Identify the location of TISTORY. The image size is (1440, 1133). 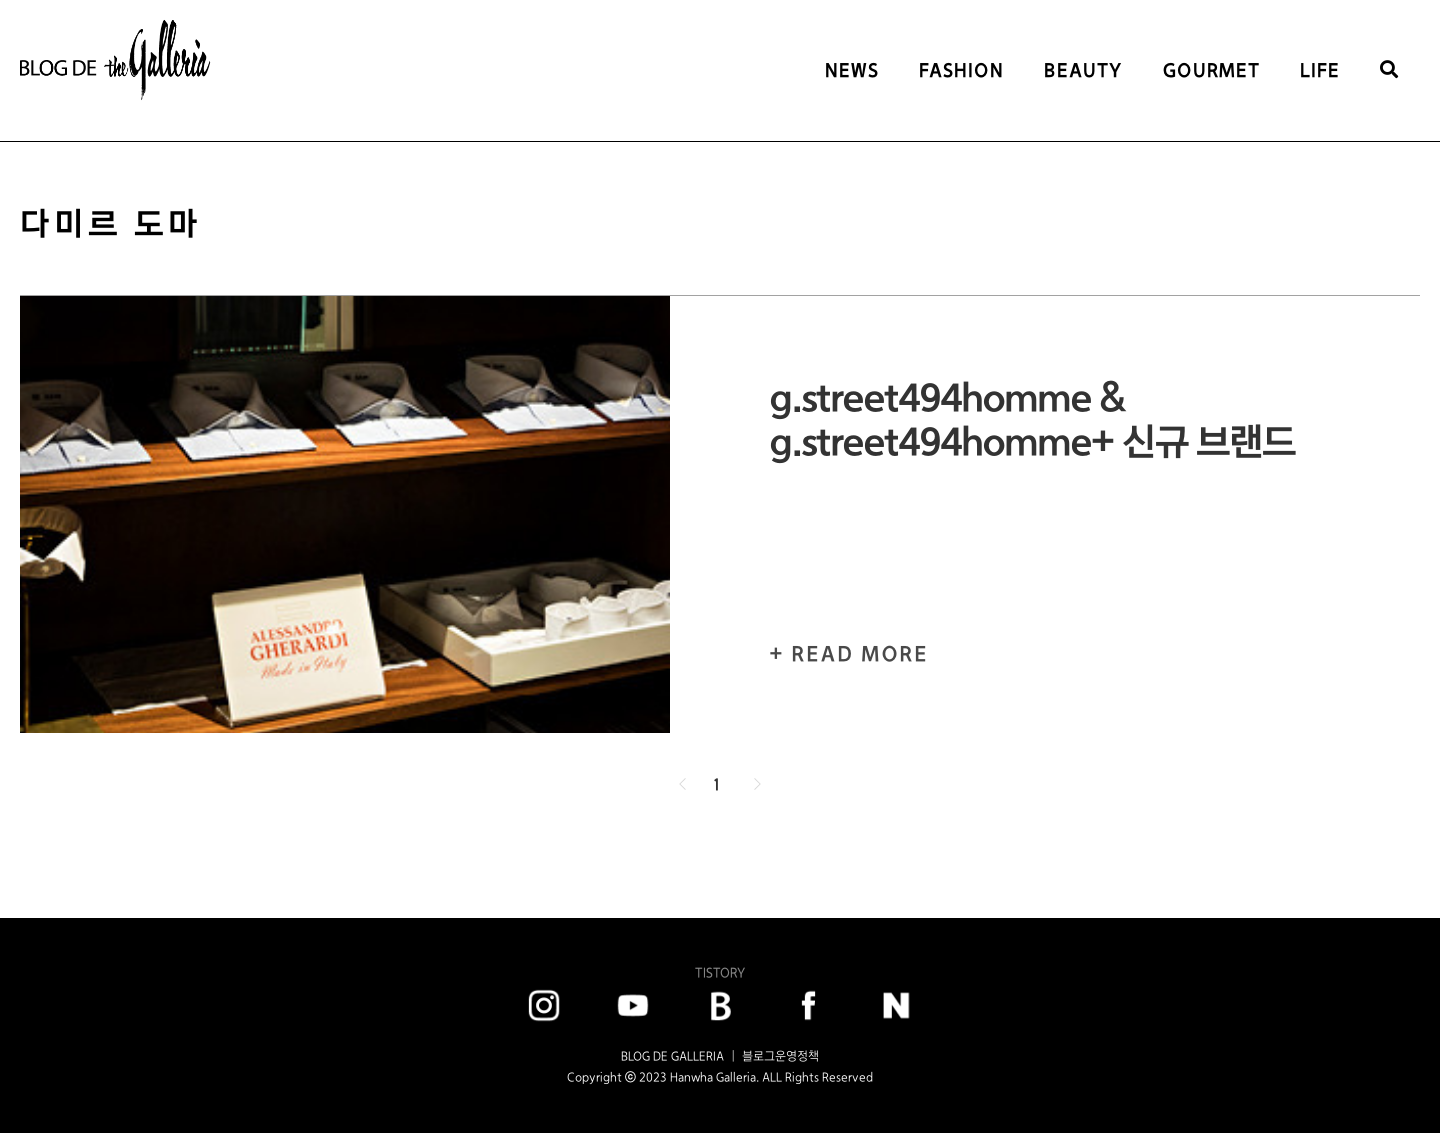
(720, 972).